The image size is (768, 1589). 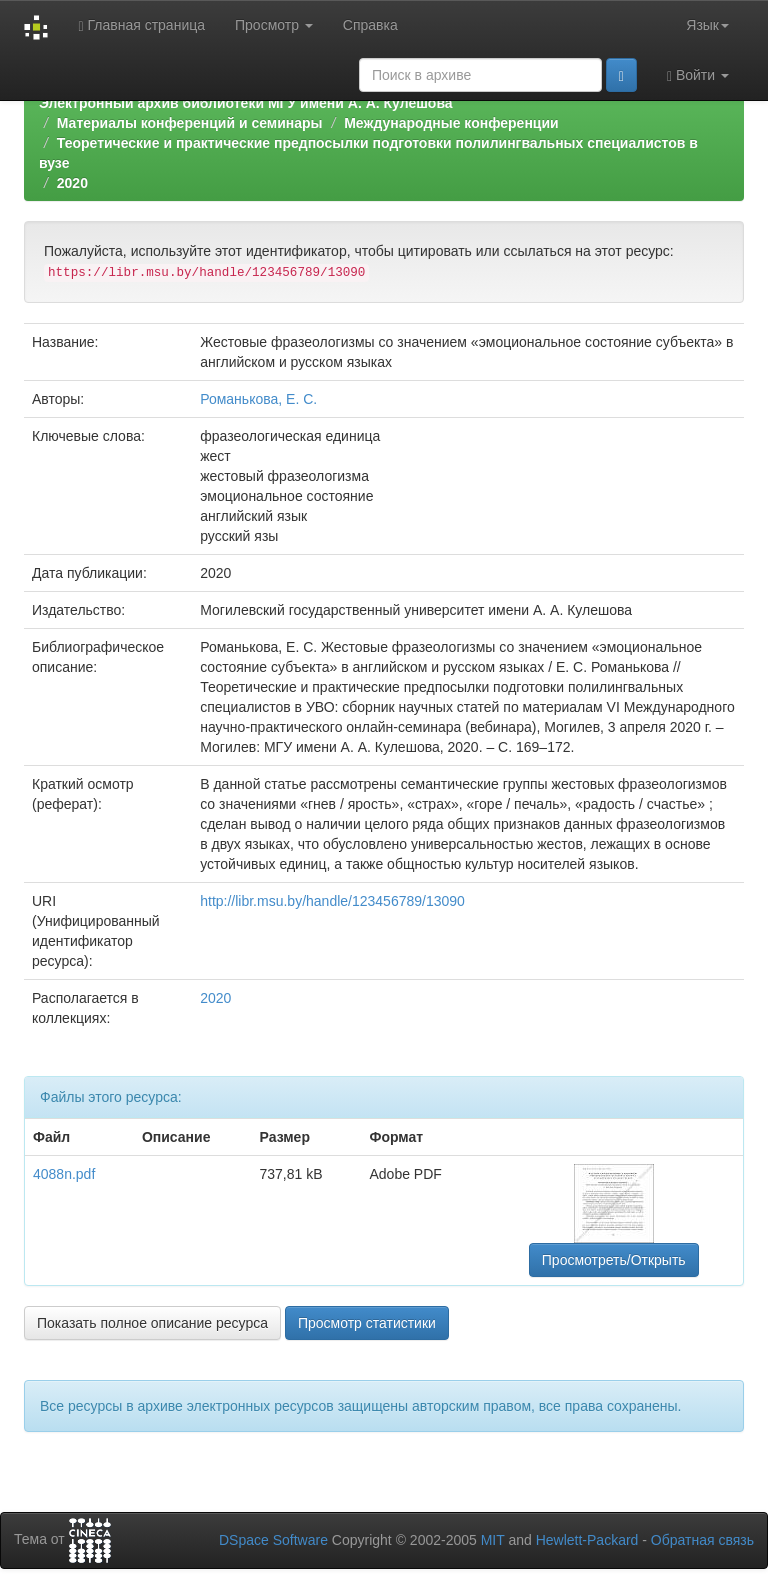 What do you see at coordinates (274, 25) in the screenshot?
I see `Просмотр` at bounding box center [274, 25].